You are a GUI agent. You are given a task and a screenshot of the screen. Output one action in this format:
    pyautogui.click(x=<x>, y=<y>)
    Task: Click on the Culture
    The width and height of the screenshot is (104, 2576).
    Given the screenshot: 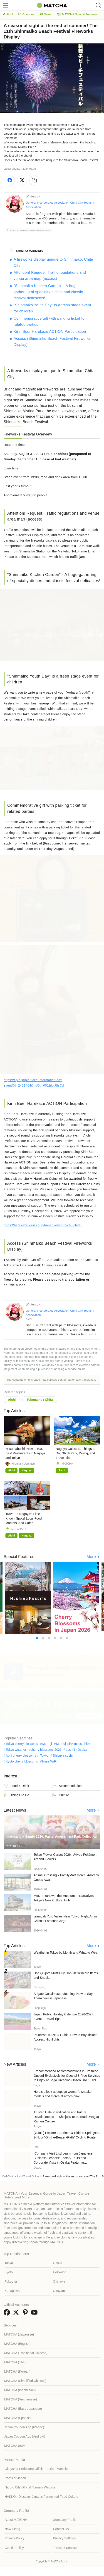 What is the action you would take?
    pyautogui.click(x=60, y=1795)
    